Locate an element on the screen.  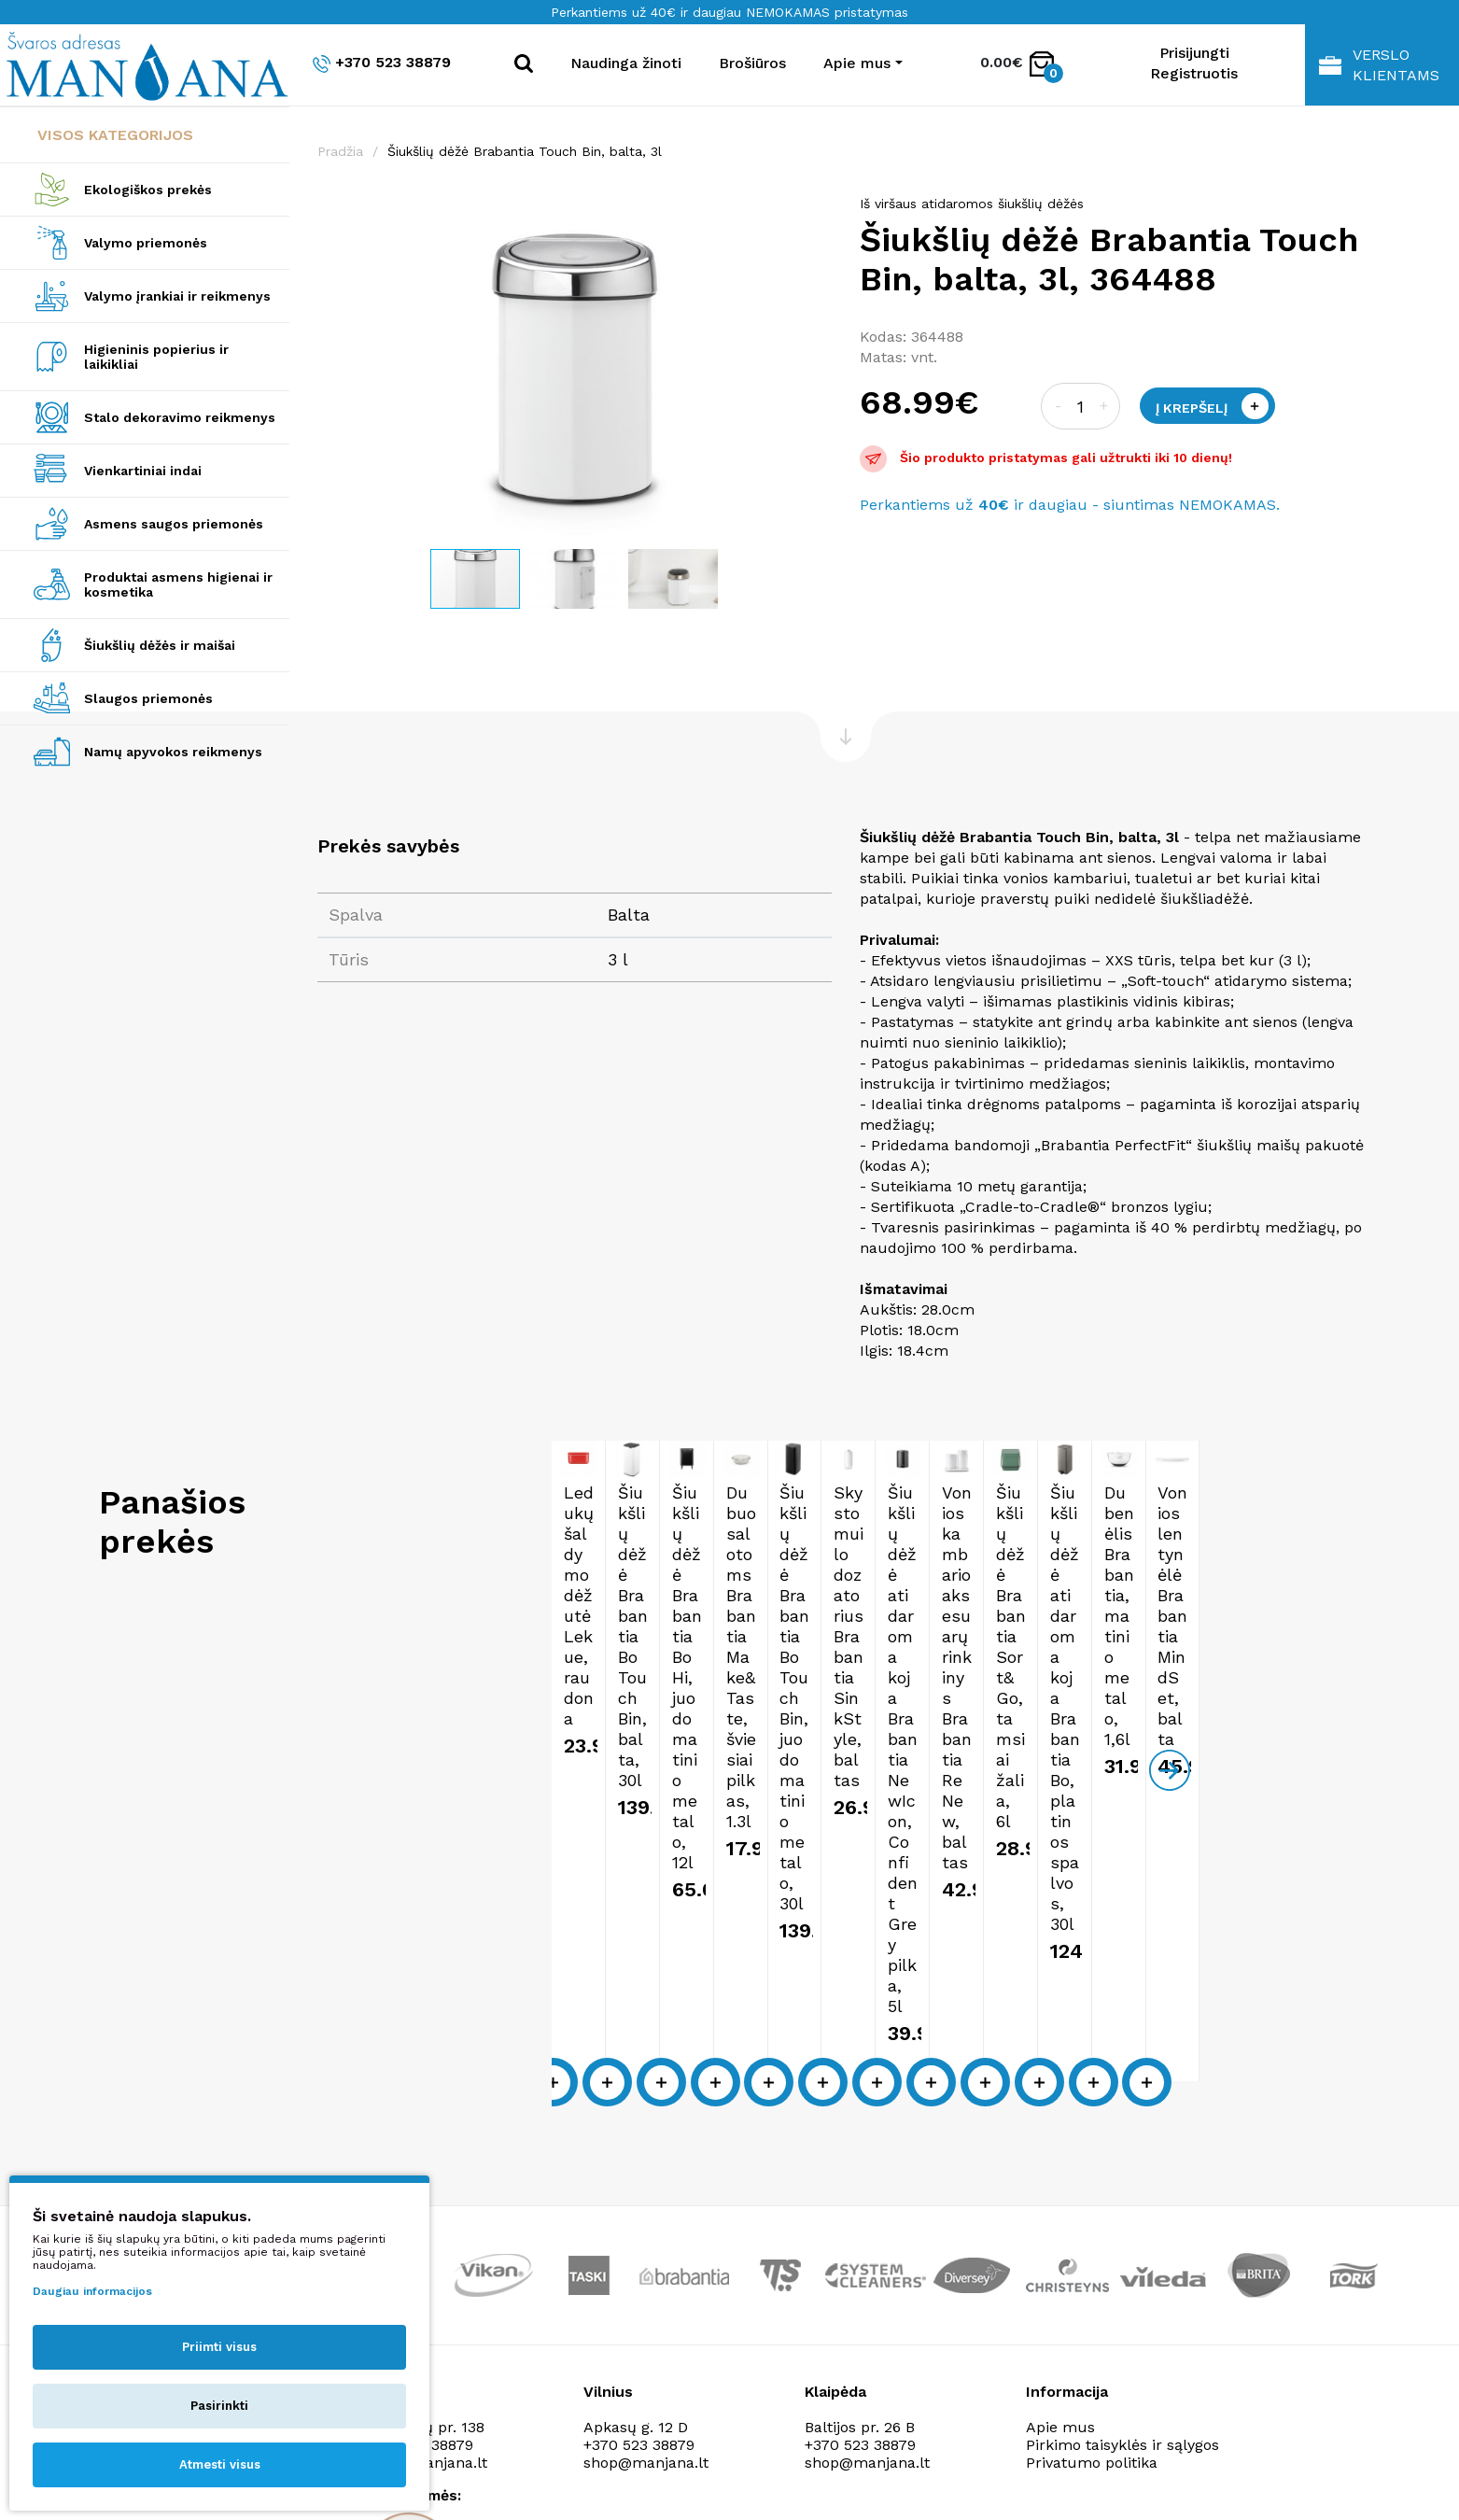
Produktai asmens higienai ir kosmetika is located at coordinates (178, 584).